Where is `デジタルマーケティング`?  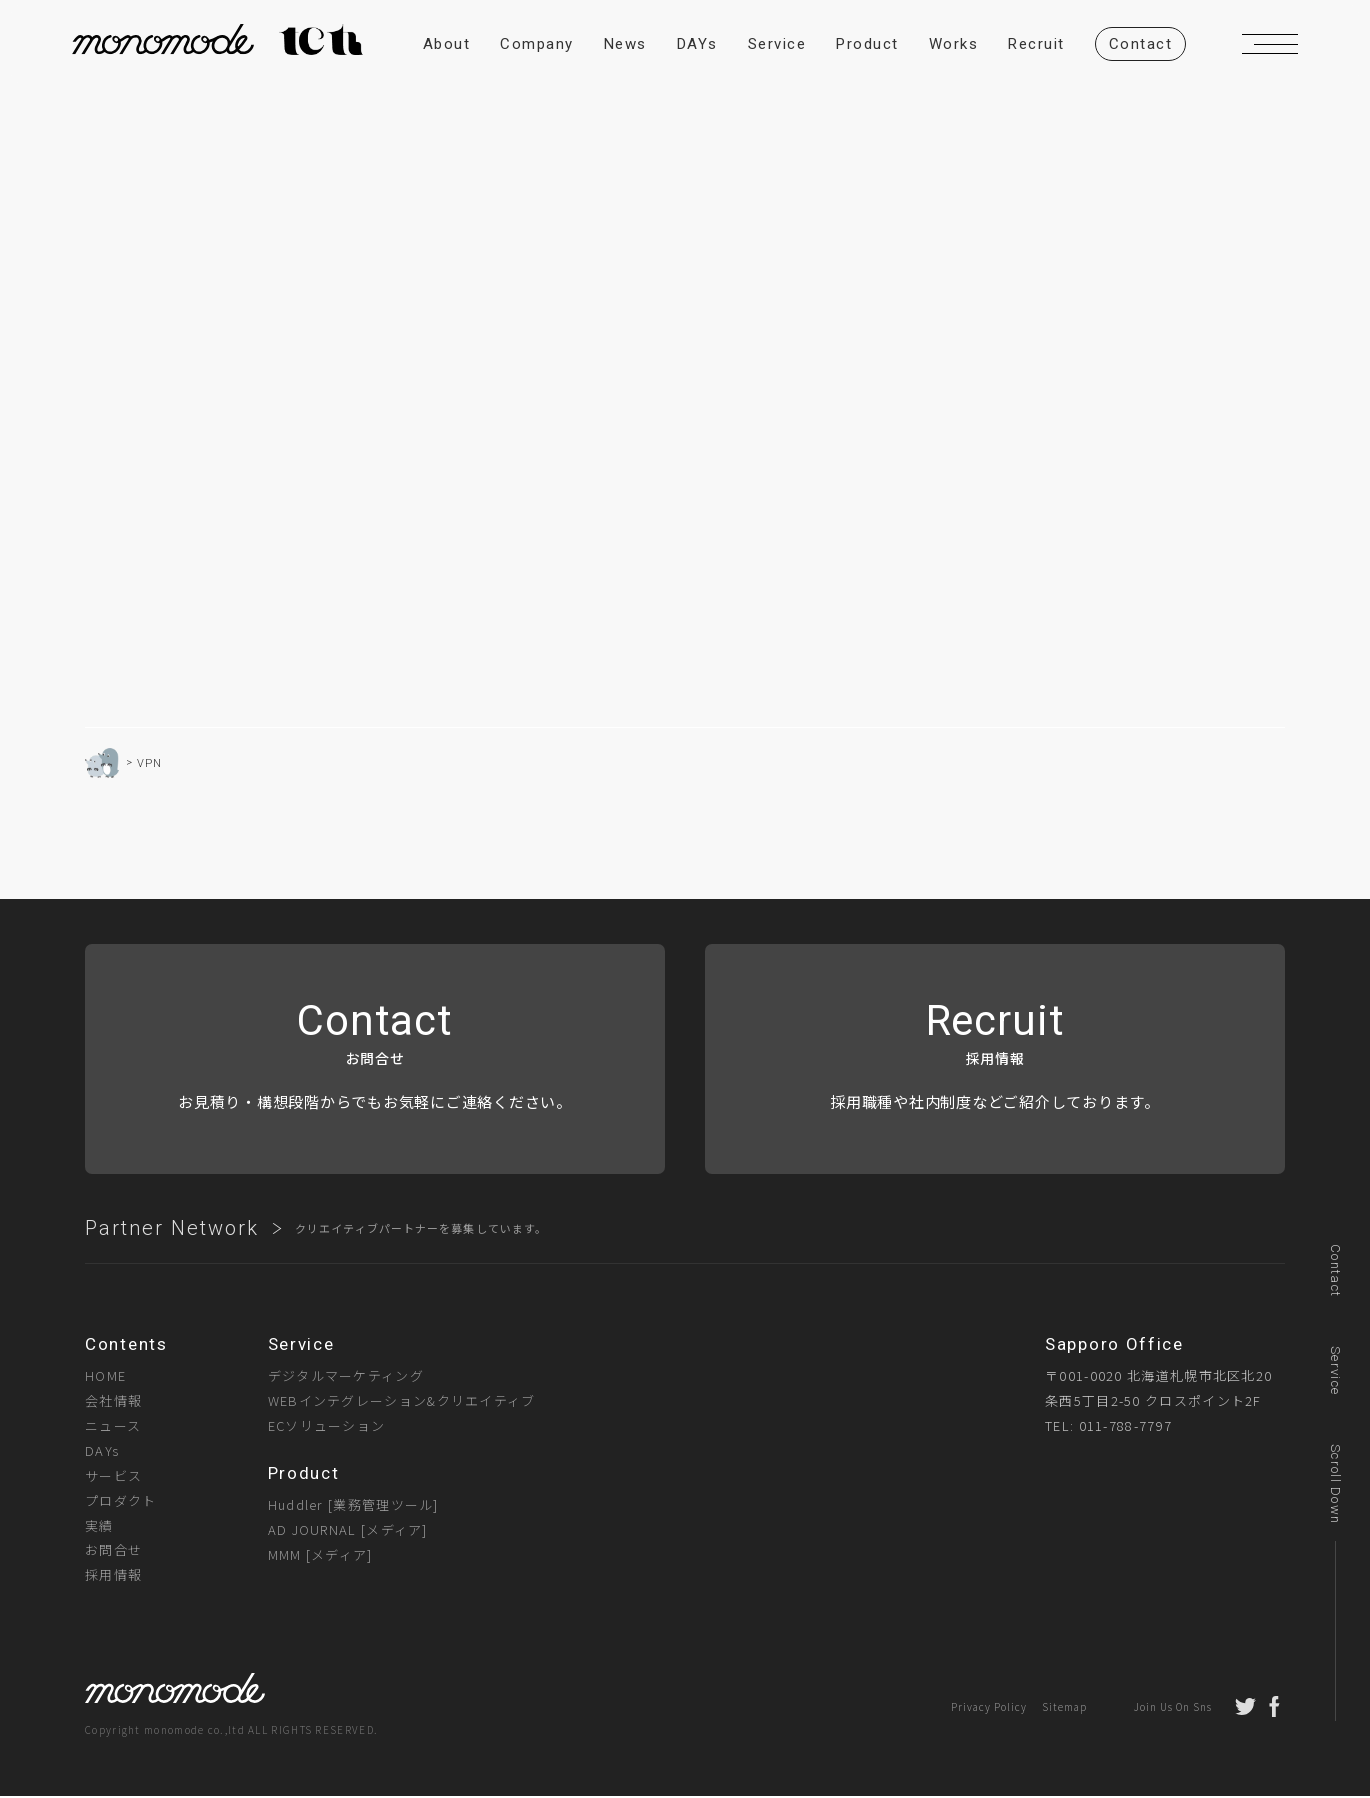
デジタルマーケティング is located at coordinates (346, 1377).